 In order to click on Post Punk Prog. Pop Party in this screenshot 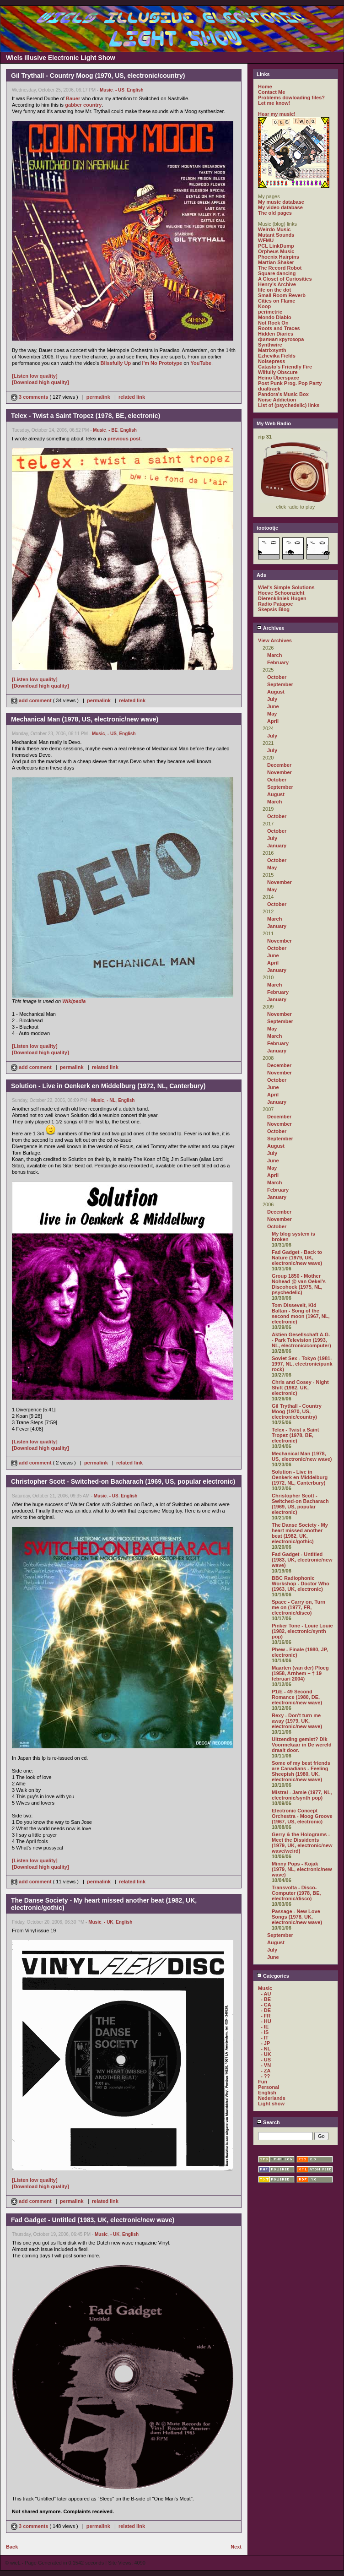, I will do `click(290, 383)`.